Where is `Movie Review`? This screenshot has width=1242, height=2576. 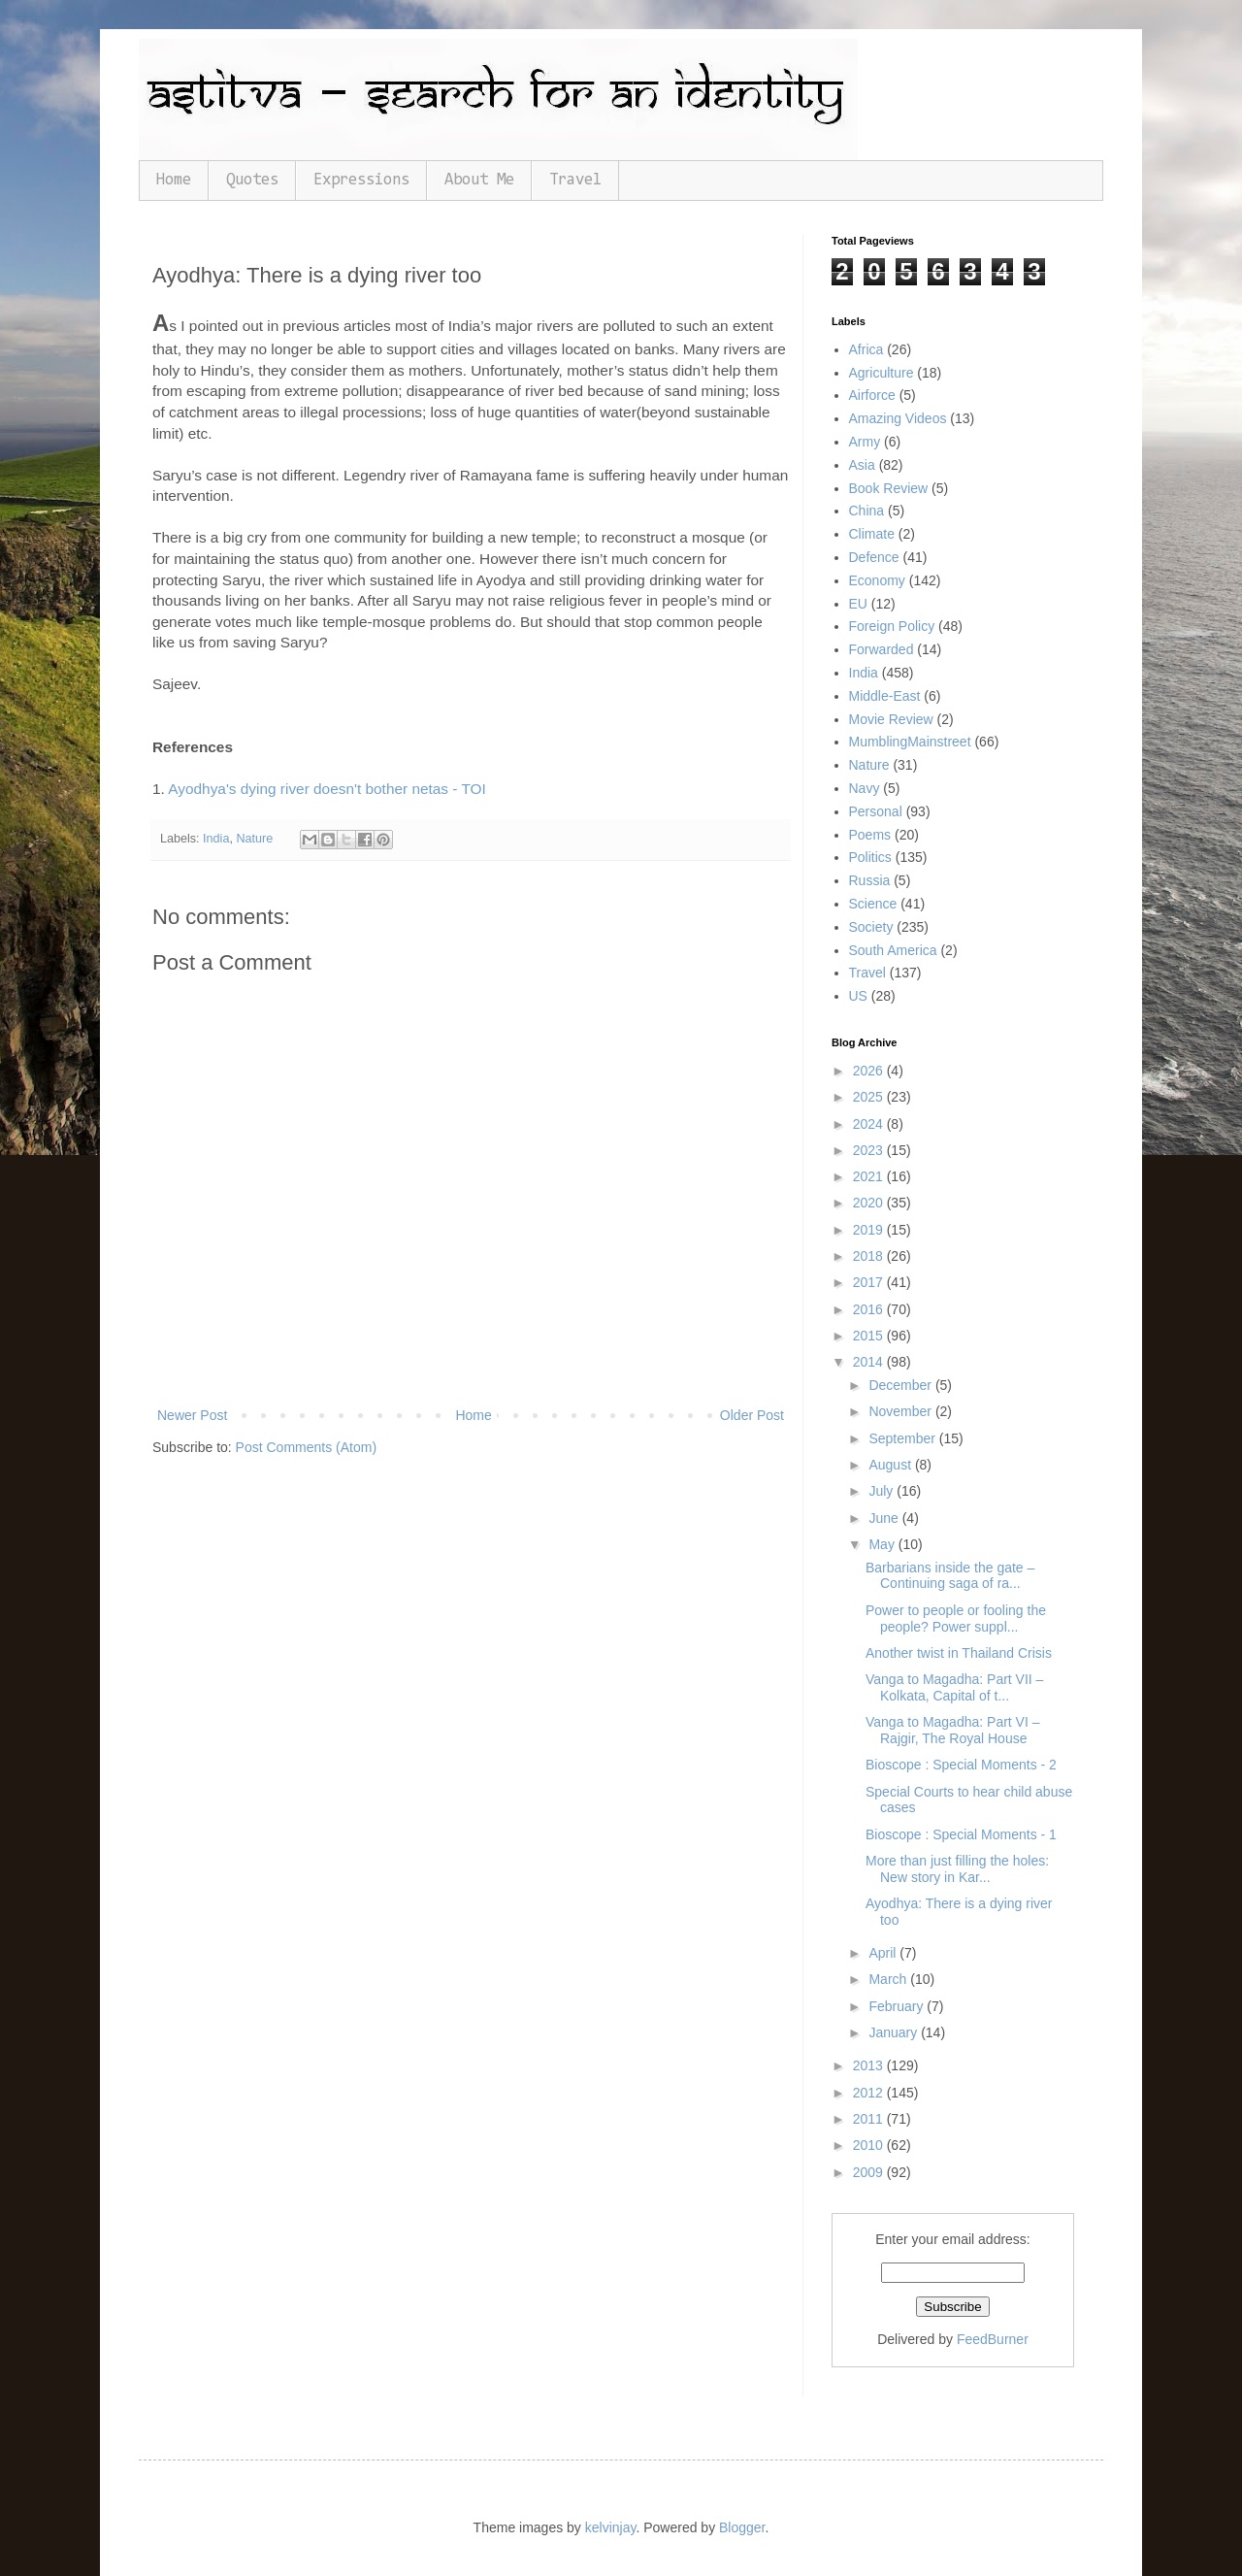 Movie Review is located at coordinates (891, 719).